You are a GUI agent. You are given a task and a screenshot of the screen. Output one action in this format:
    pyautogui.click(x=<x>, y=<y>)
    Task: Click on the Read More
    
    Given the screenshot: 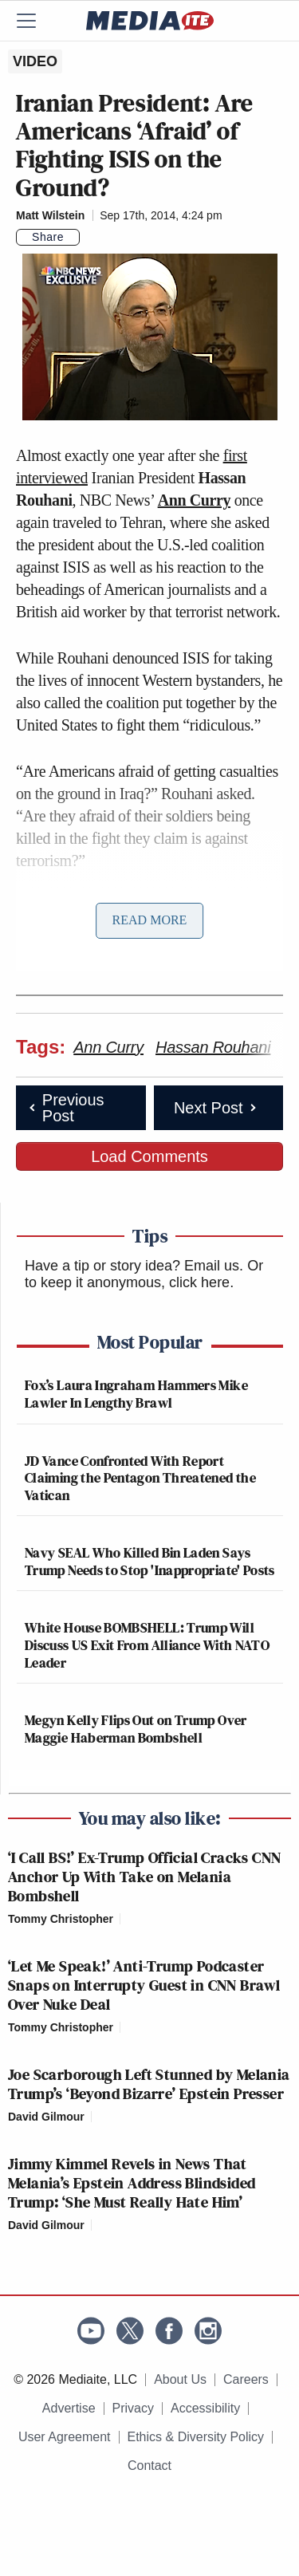 What is the action you would take?
    pyautogui.click(x=149, y=920)
    